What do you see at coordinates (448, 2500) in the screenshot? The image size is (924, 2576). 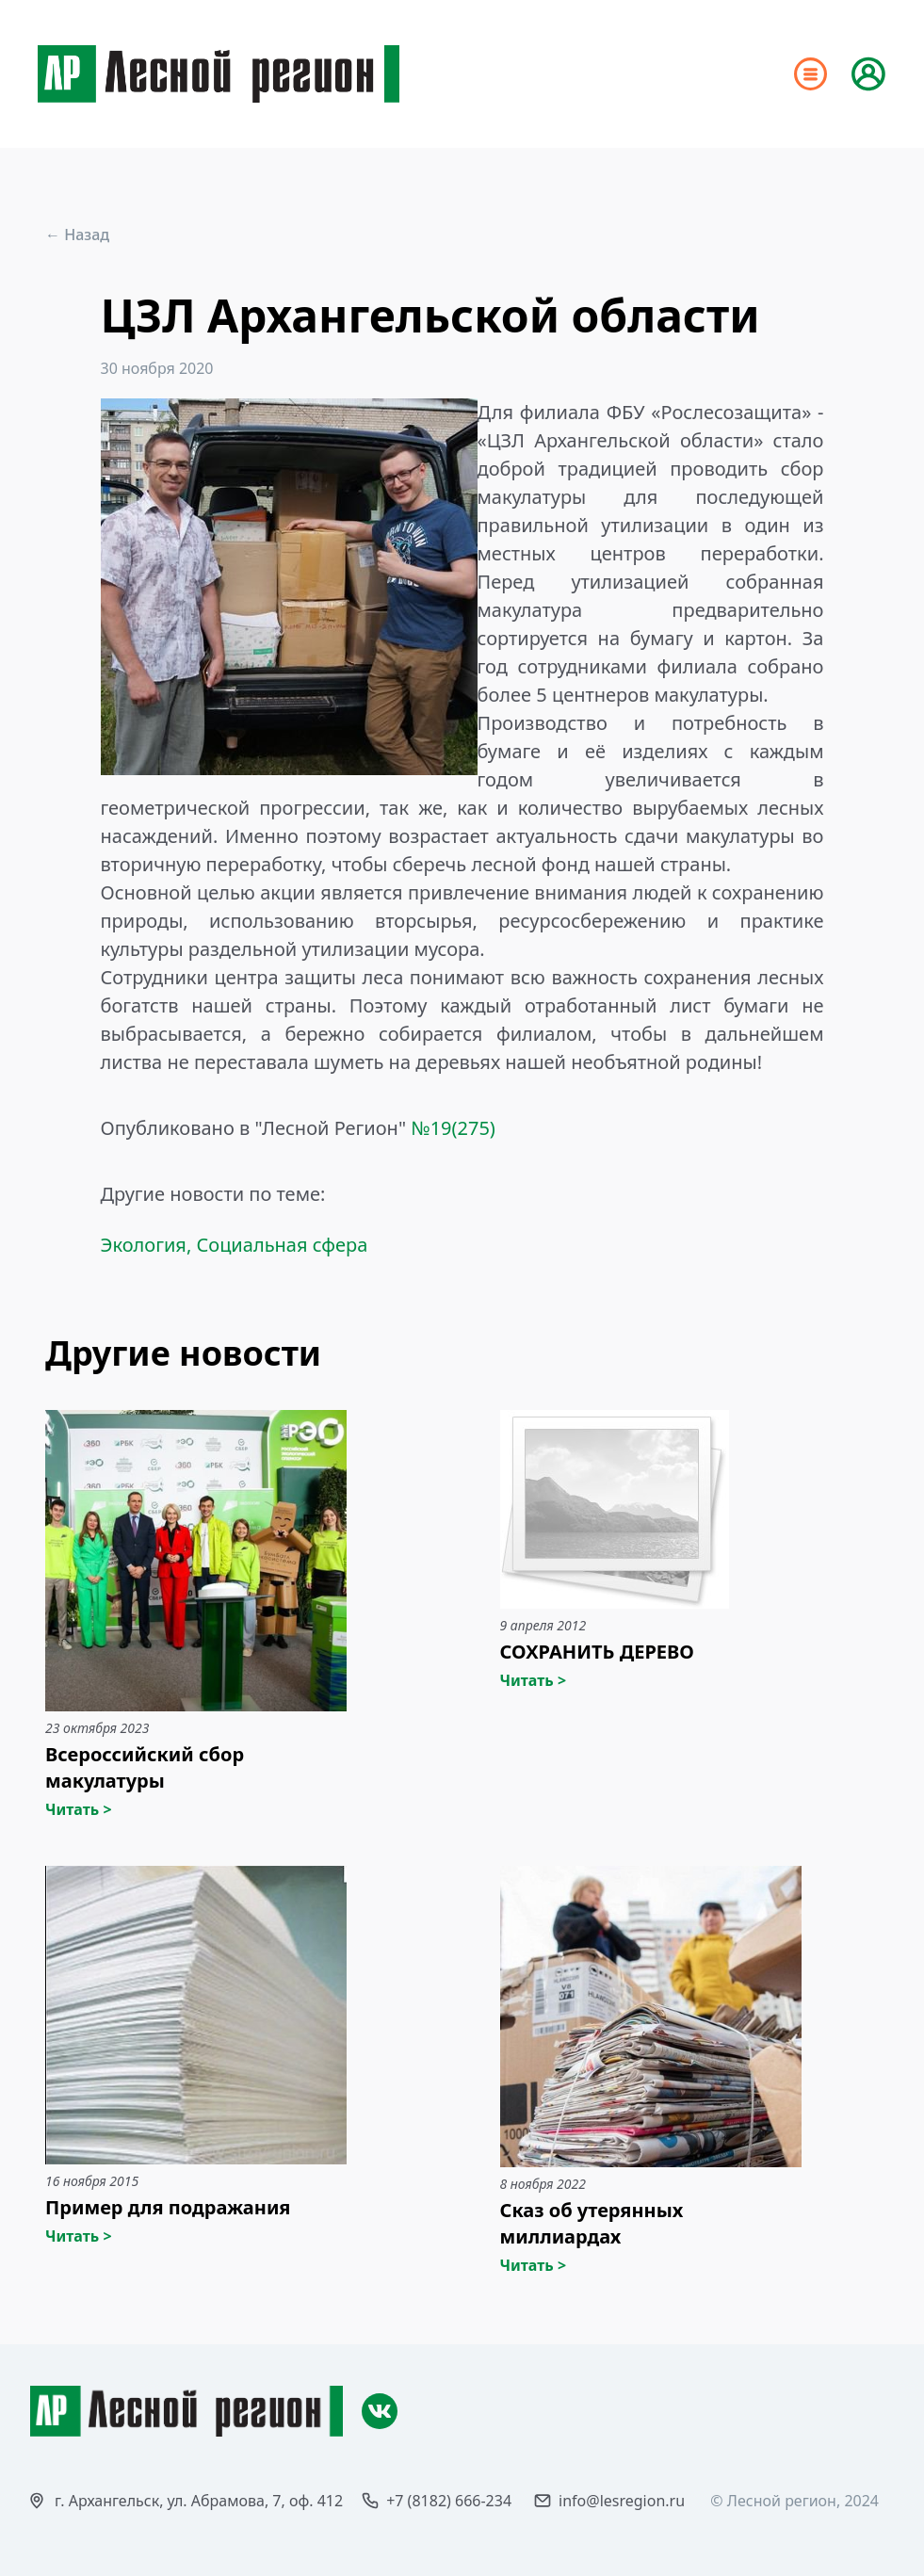 I see `+7 (8182) 666-234` at bounding box center [448, 2500].